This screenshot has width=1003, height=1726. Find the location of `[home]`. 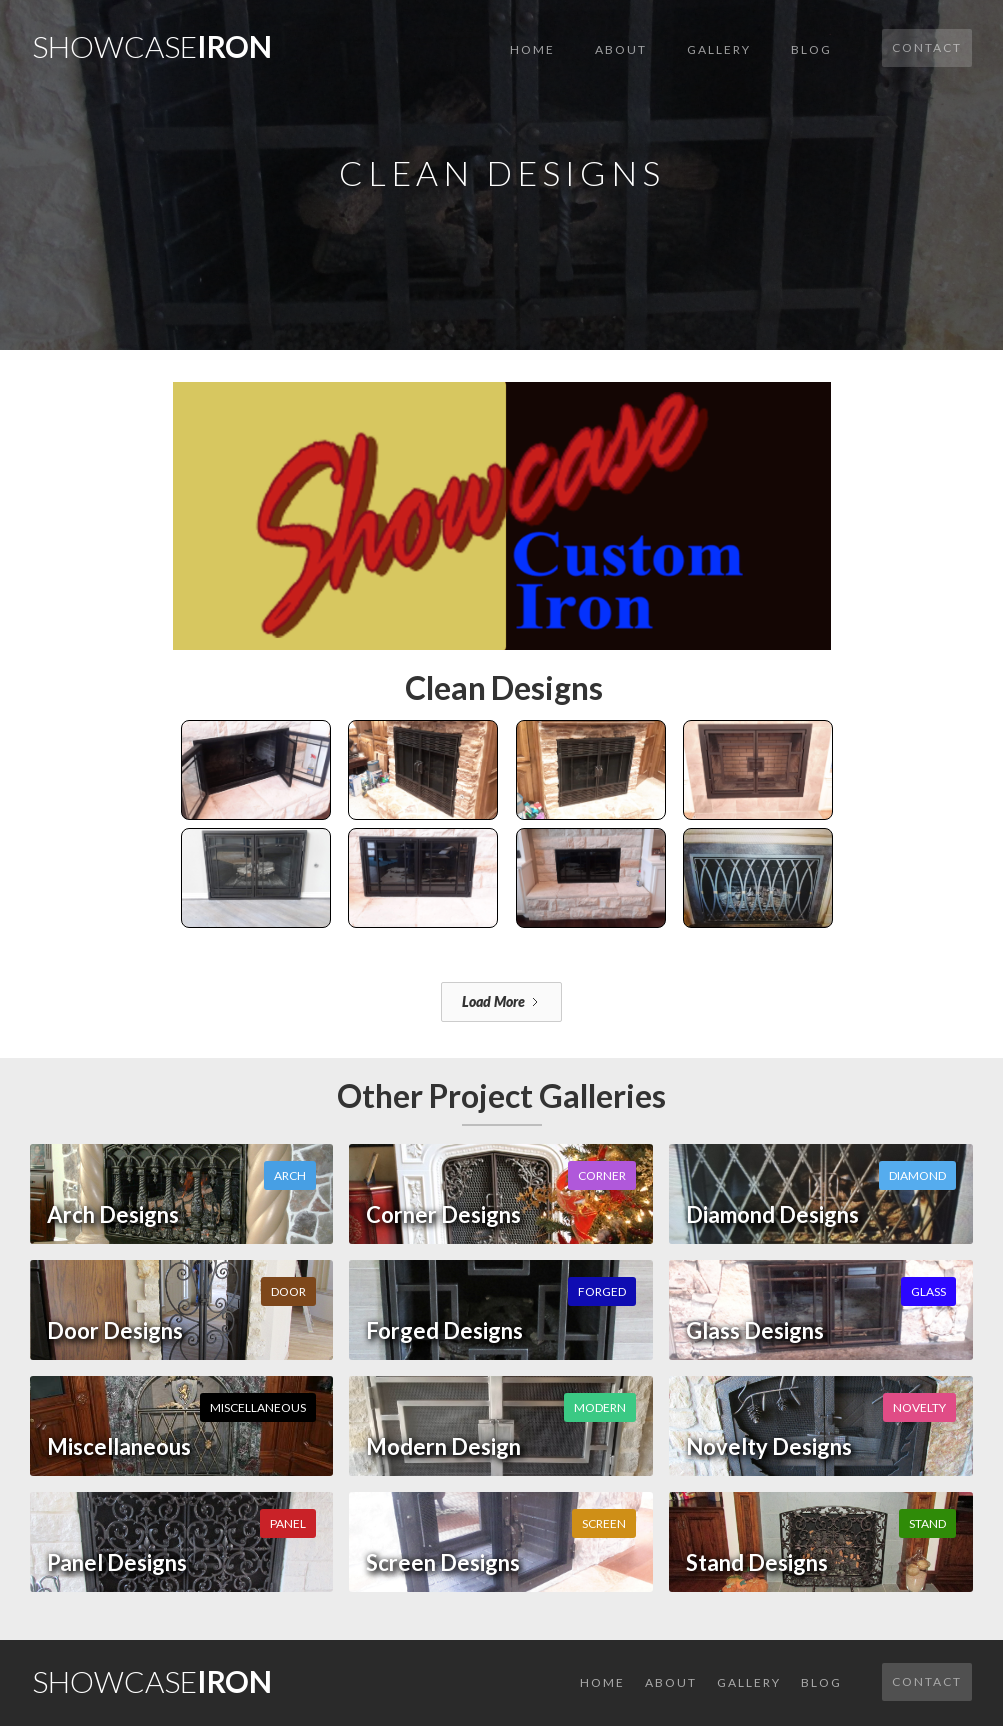

[home] is located at coordinates (152, 40).